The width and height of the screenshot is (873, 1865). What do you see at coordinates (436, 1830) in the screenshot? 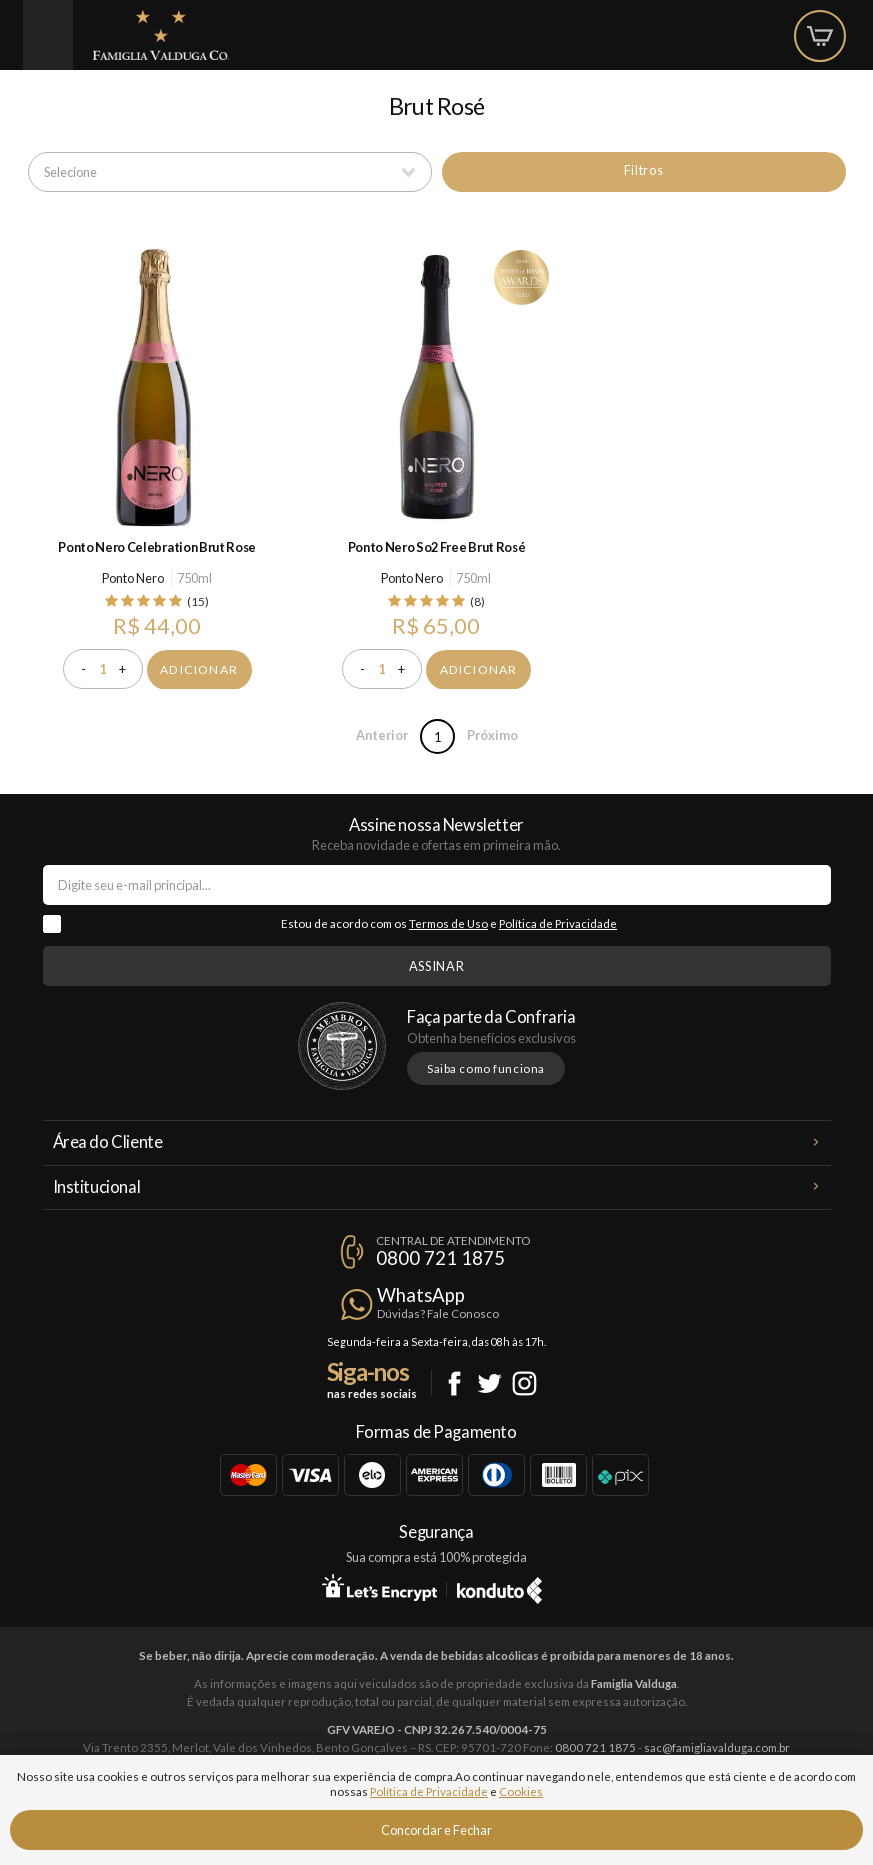
I see `Concordar e Fechar` at bounding box center [436, 1830].